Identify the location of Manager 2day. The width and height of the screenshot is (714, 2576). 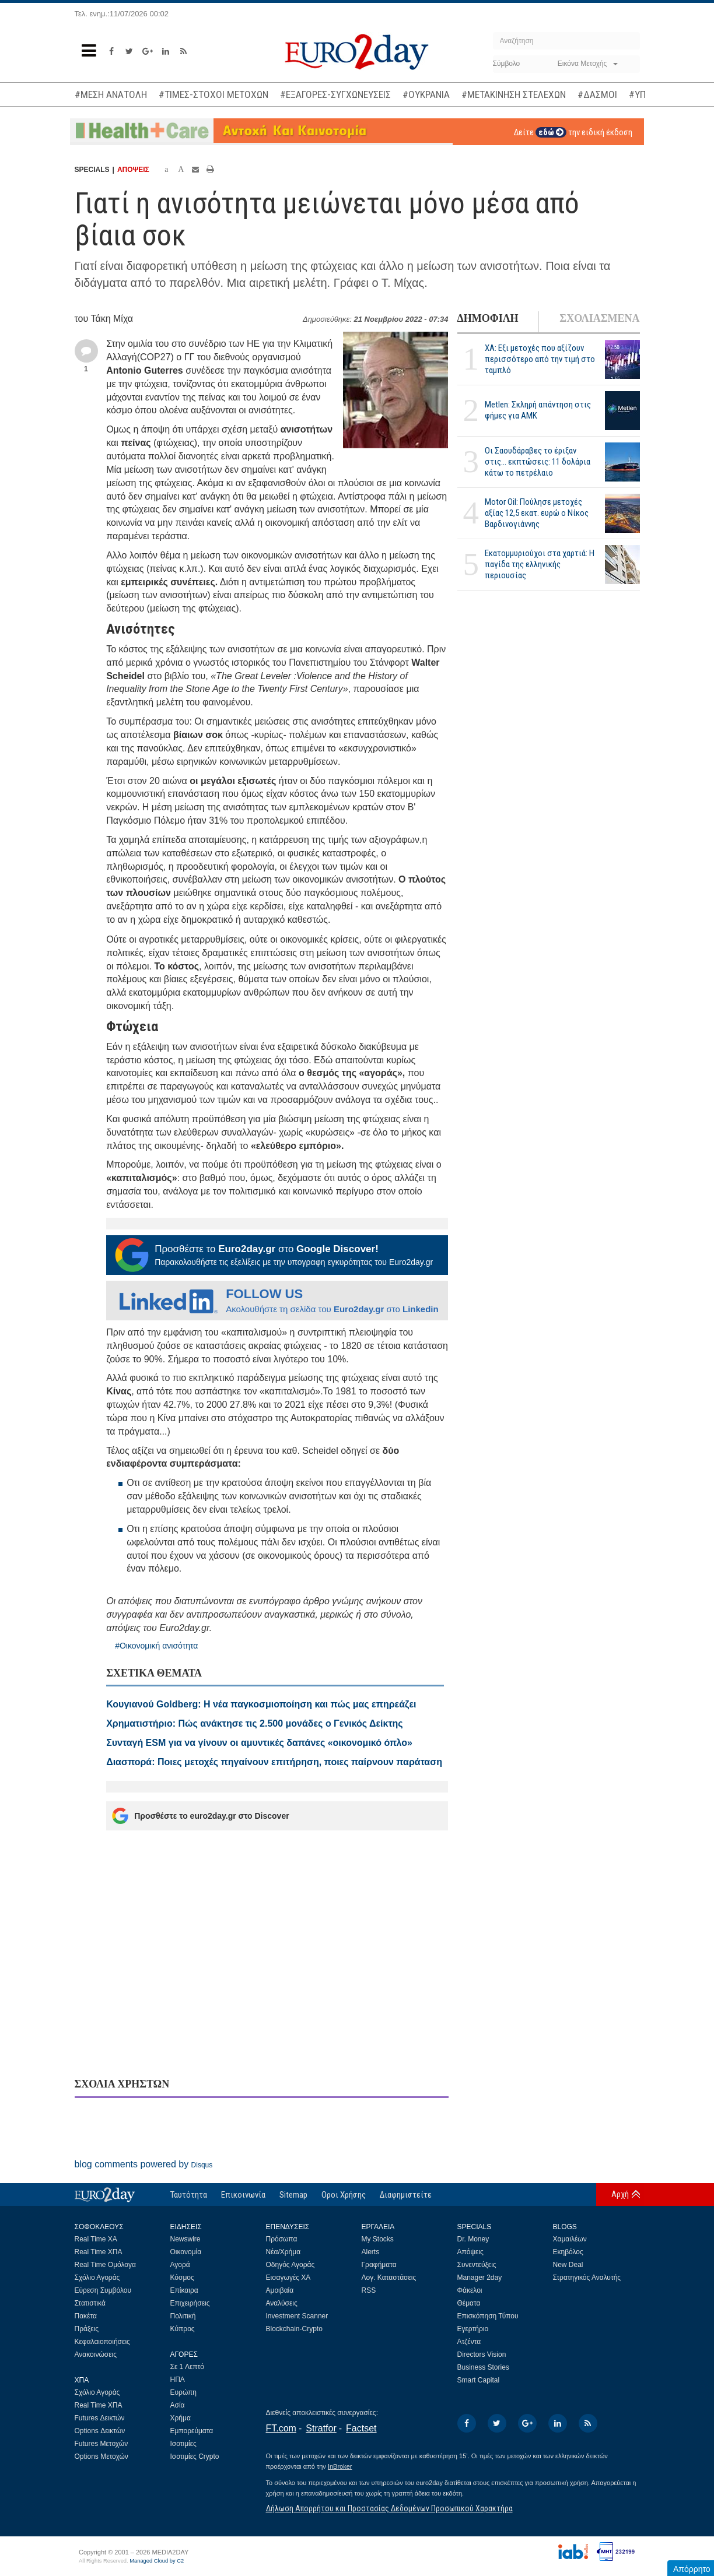
(479, 2277).